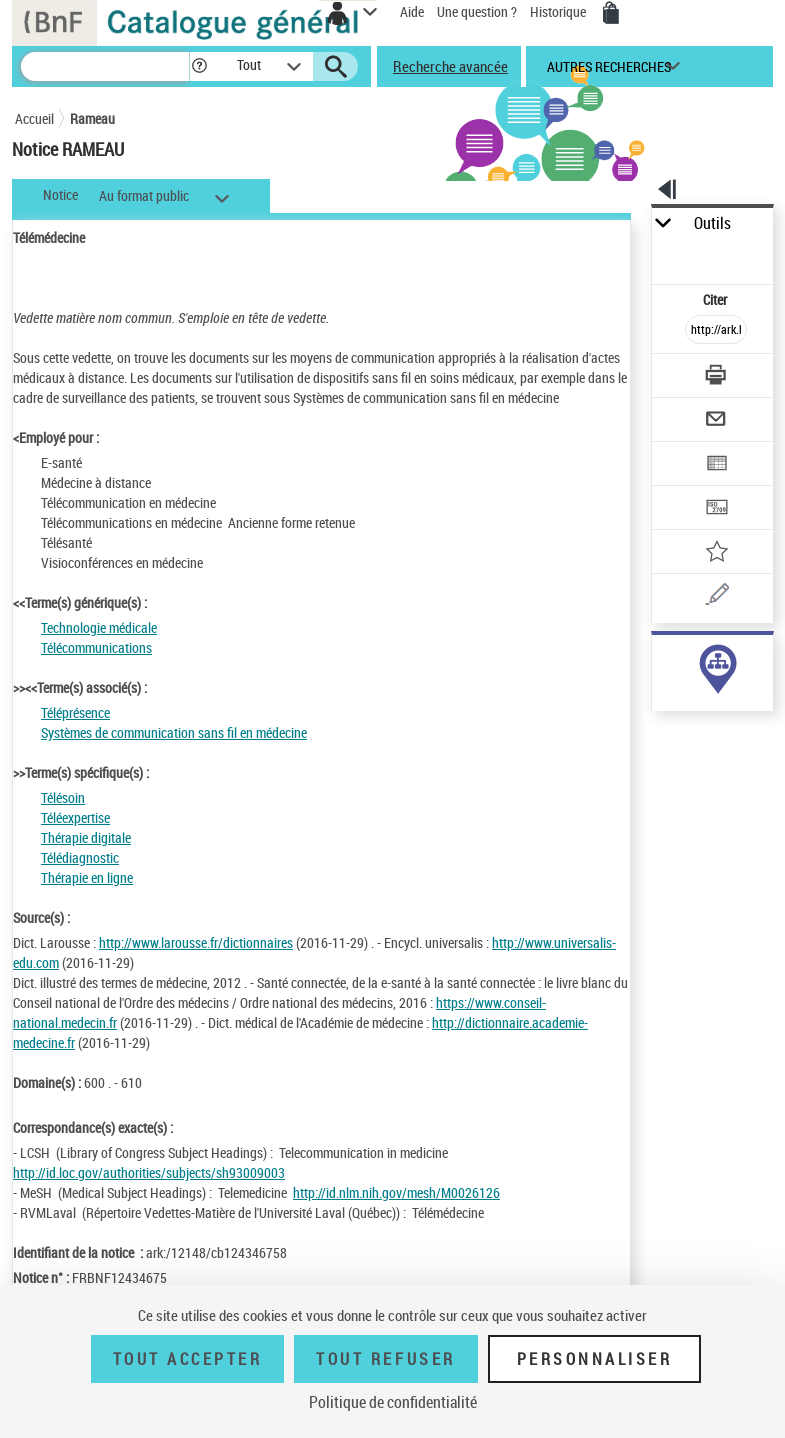 The image size is (785, 1438). I want to click on Personnaliser [Personnaliser (fenêtre modale)], so click(595, 1359).